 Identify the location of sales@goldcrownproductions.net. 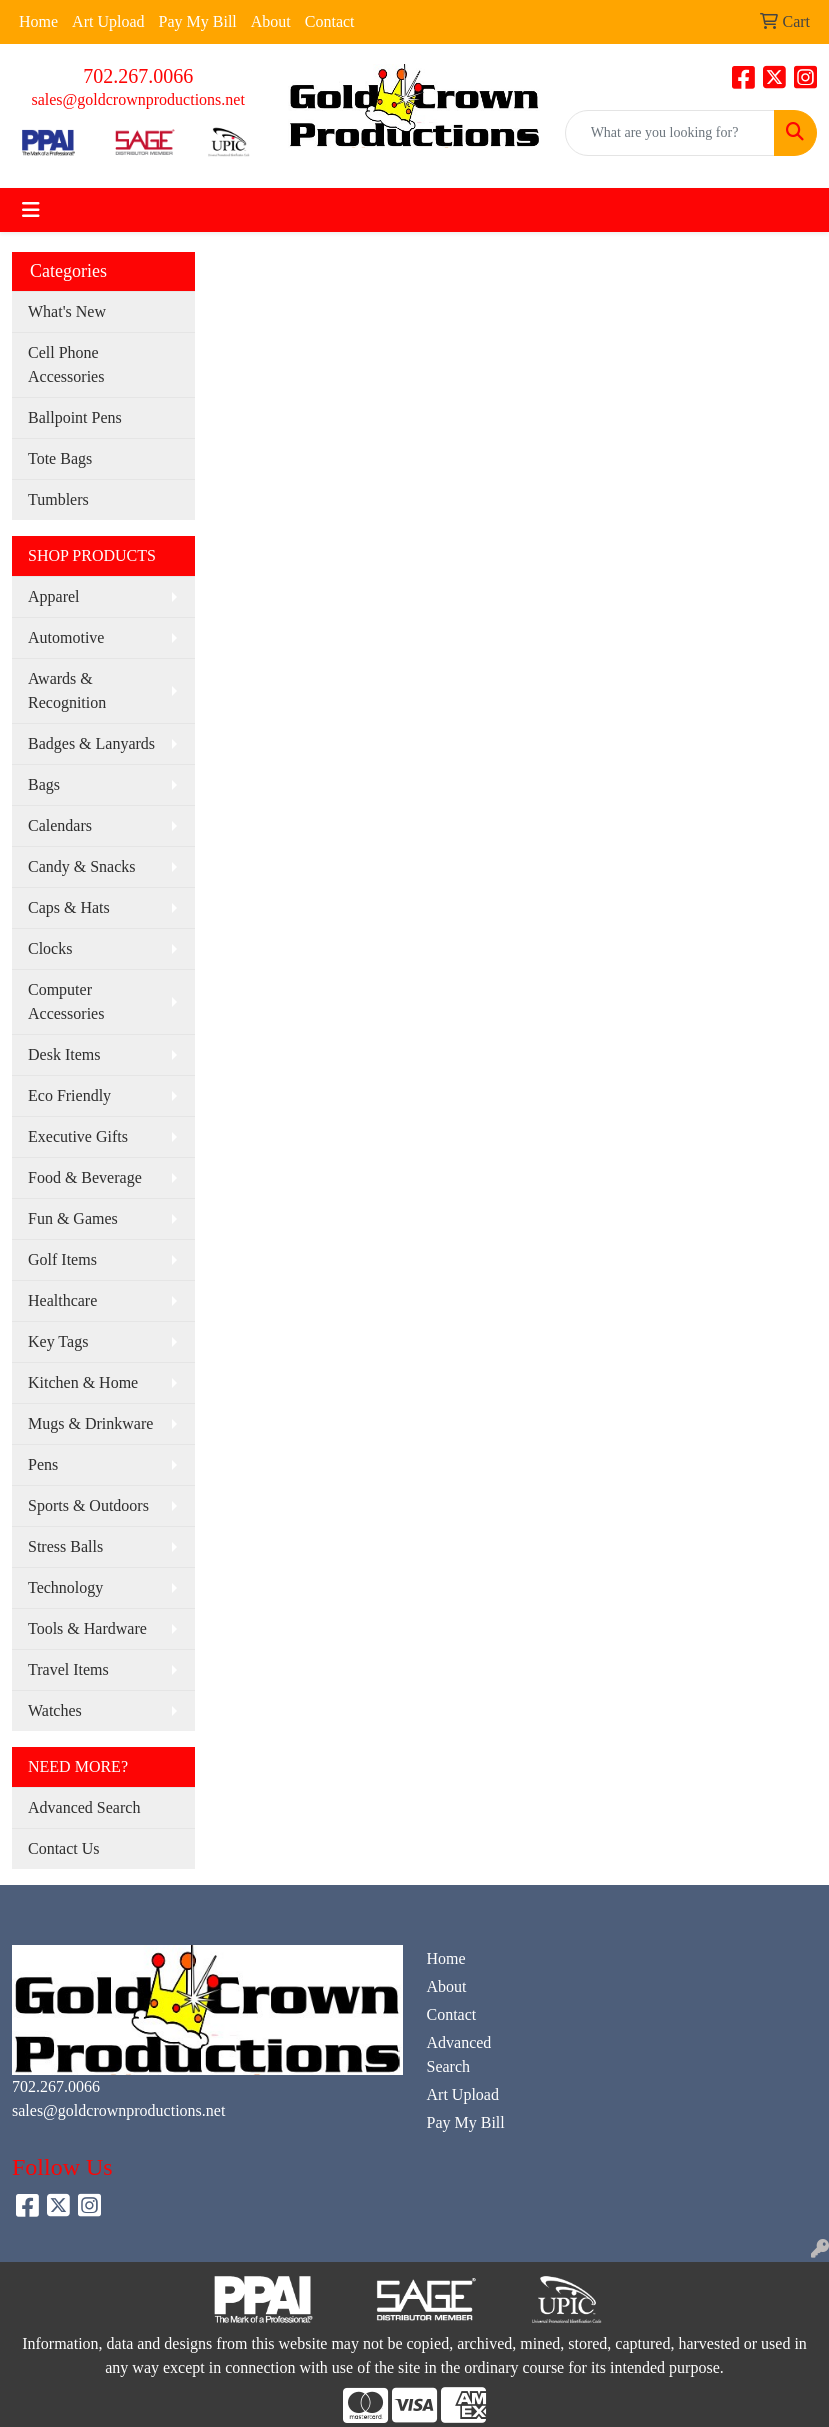
(137, 99).